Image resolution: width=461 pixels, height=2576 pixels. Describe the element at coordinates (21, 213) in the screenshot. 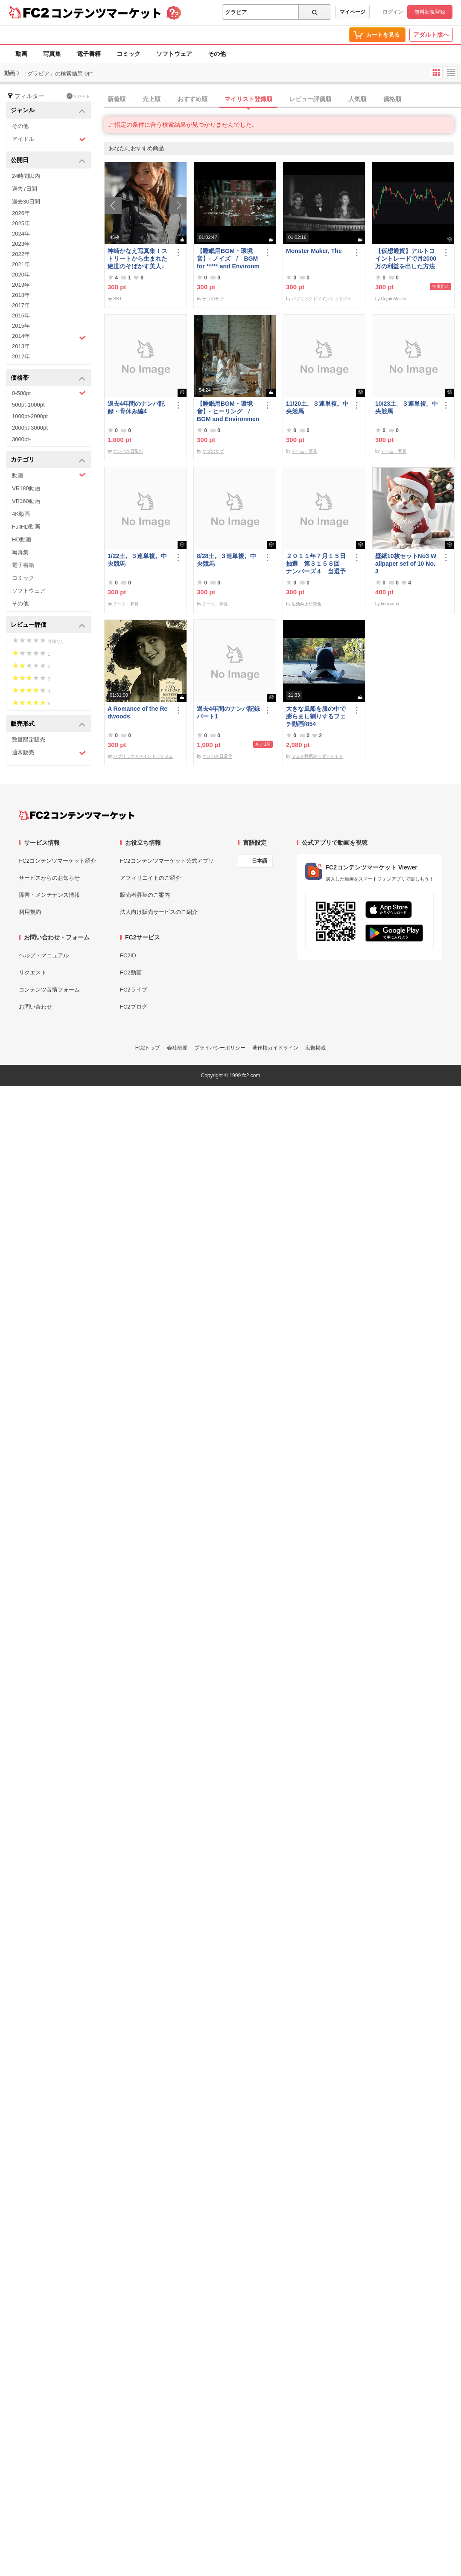

I see `2026年` at that location.